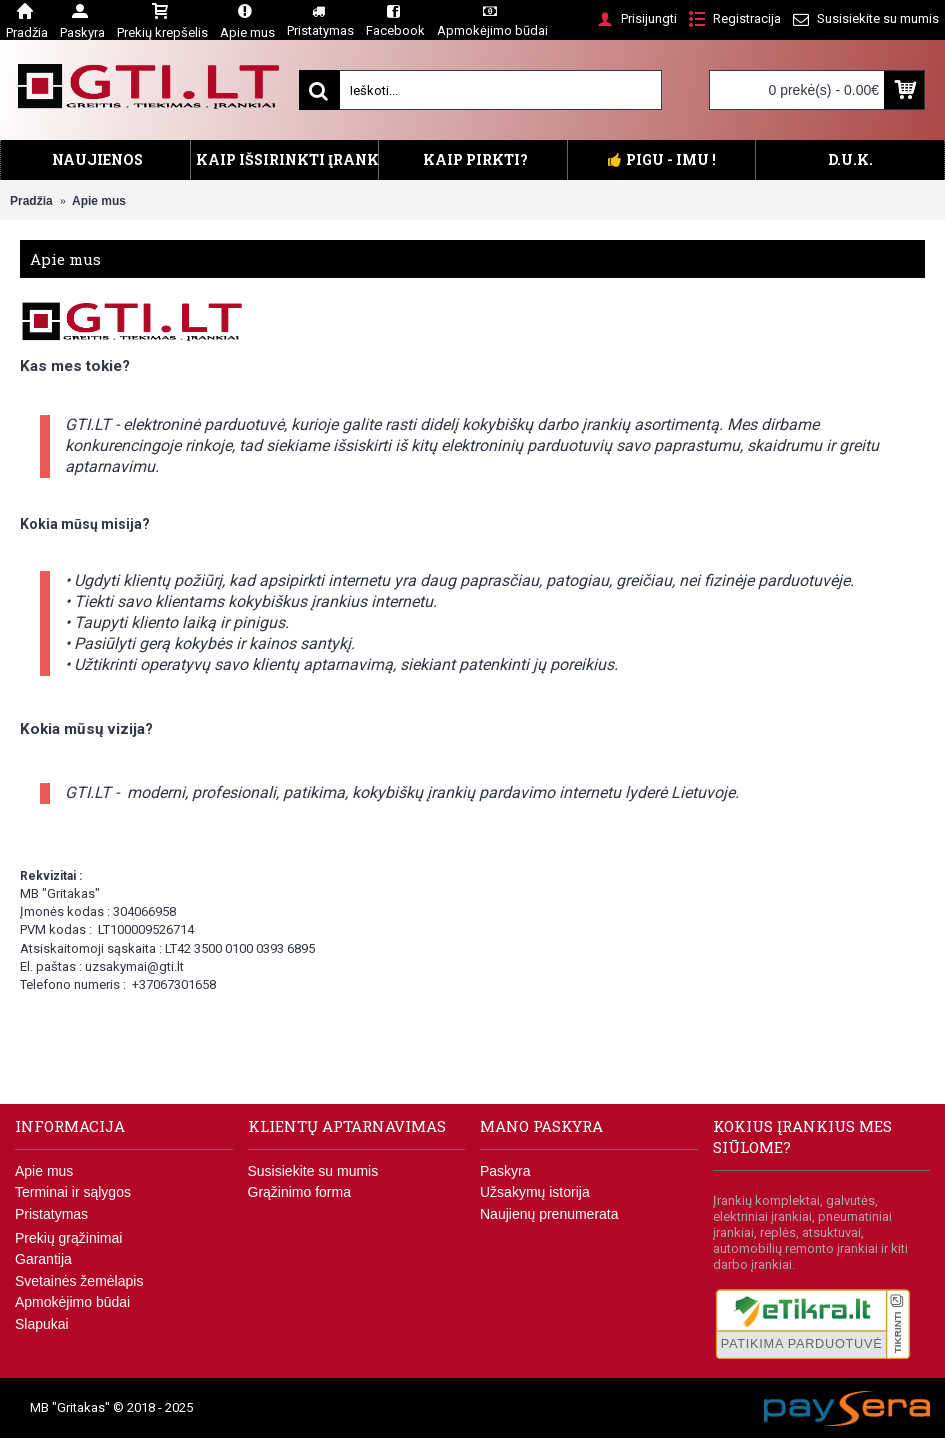 This screenshot has height=1438, width=945. What do you see at coordinates (68, 1238) in the screenshot?
I see `Prekių grąžinimai` at bounding box center [68, 1238].